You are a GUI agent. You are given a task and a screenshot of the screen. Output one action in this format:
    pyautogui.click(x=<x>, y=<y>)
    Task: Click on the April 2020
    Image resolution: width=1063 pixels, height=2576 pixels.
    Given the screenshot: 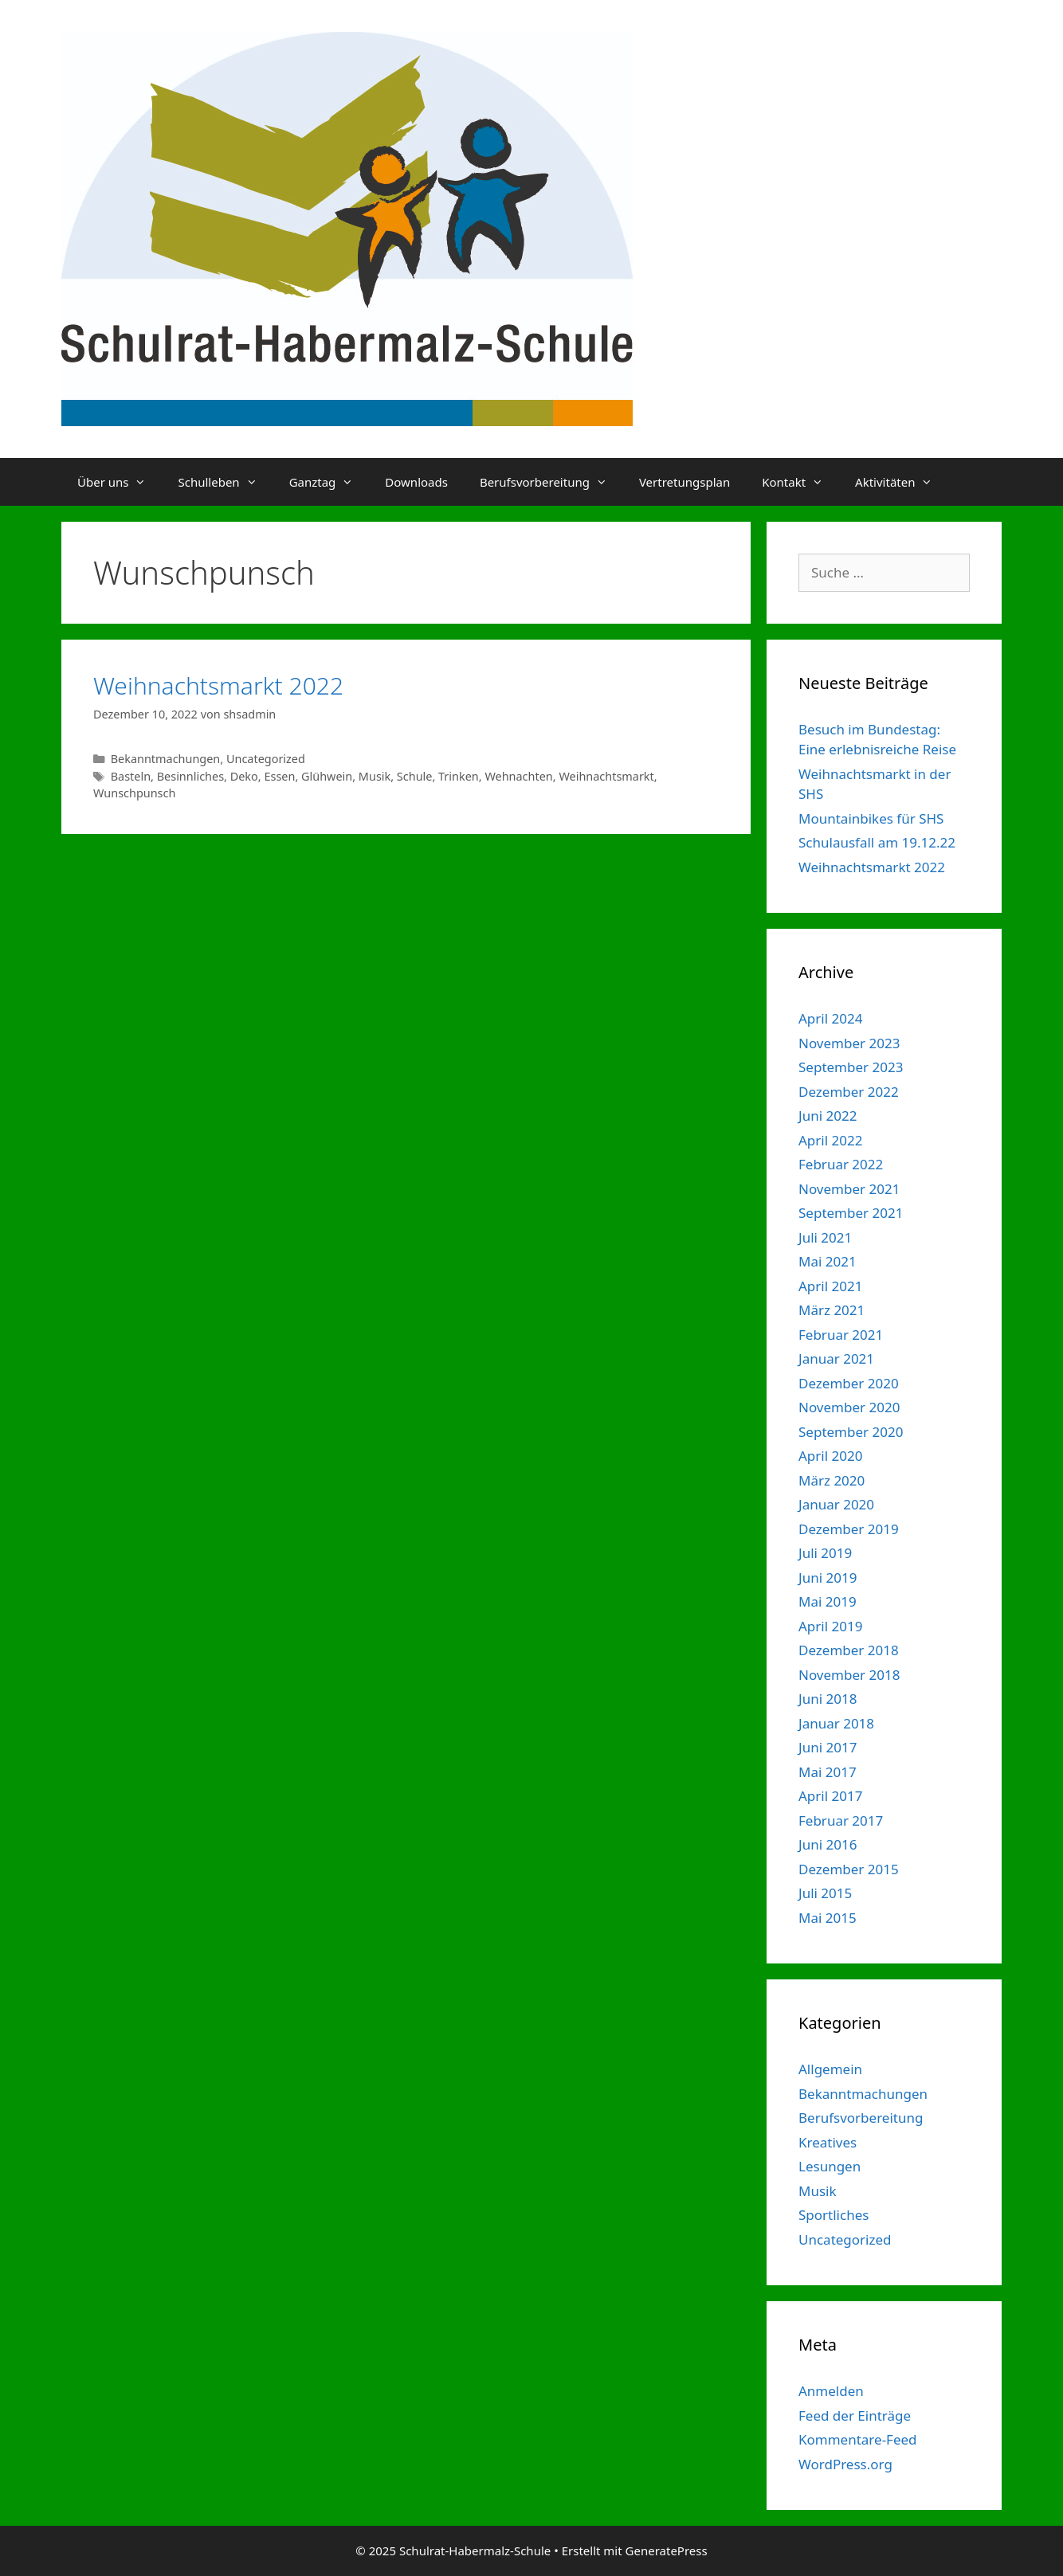 What is the action you would take?
    pyautogui.click(x=830, y=1456)
    